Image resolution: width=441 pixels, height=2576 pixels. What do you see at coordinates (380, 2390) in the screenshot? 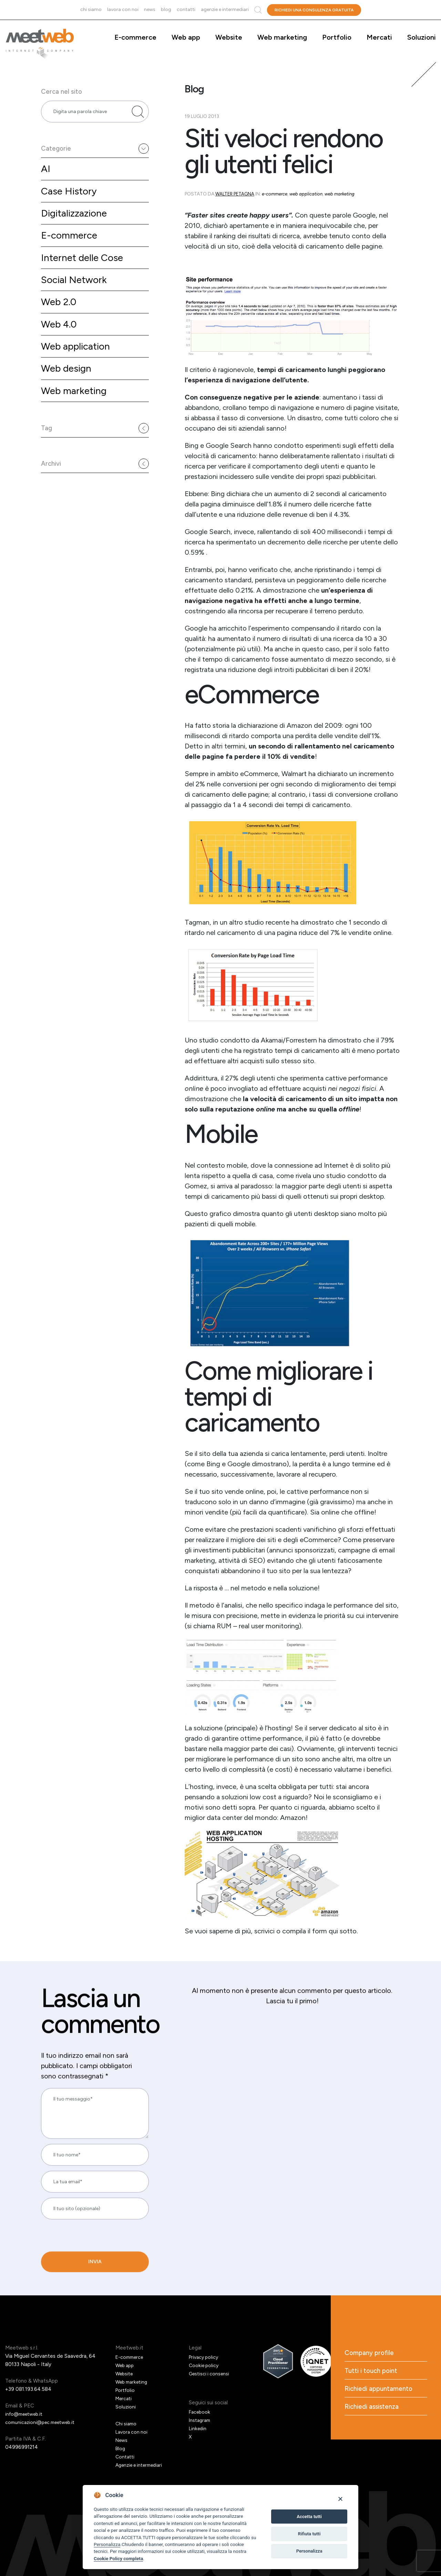
I see `Richiedi appuntamento` at bounding box center [380, 2390].